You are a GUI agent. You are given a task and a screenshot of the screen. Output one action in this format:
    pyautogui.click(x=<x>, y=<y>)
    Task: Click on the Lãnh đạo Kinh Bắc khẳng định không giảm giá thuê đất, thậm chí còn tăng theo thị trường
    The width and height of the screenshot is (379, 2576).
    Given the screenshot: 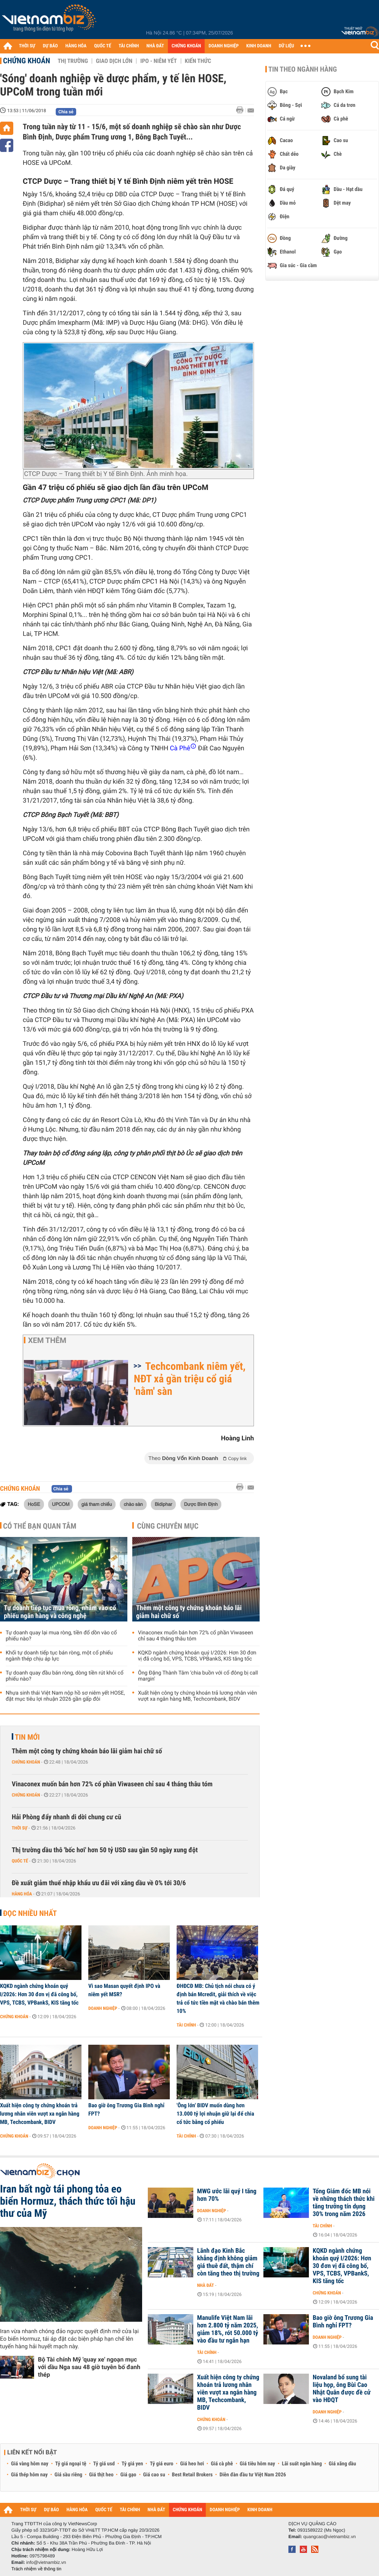 What is the action you would take?
    pyautogui.click(x=228, y=2262)
    